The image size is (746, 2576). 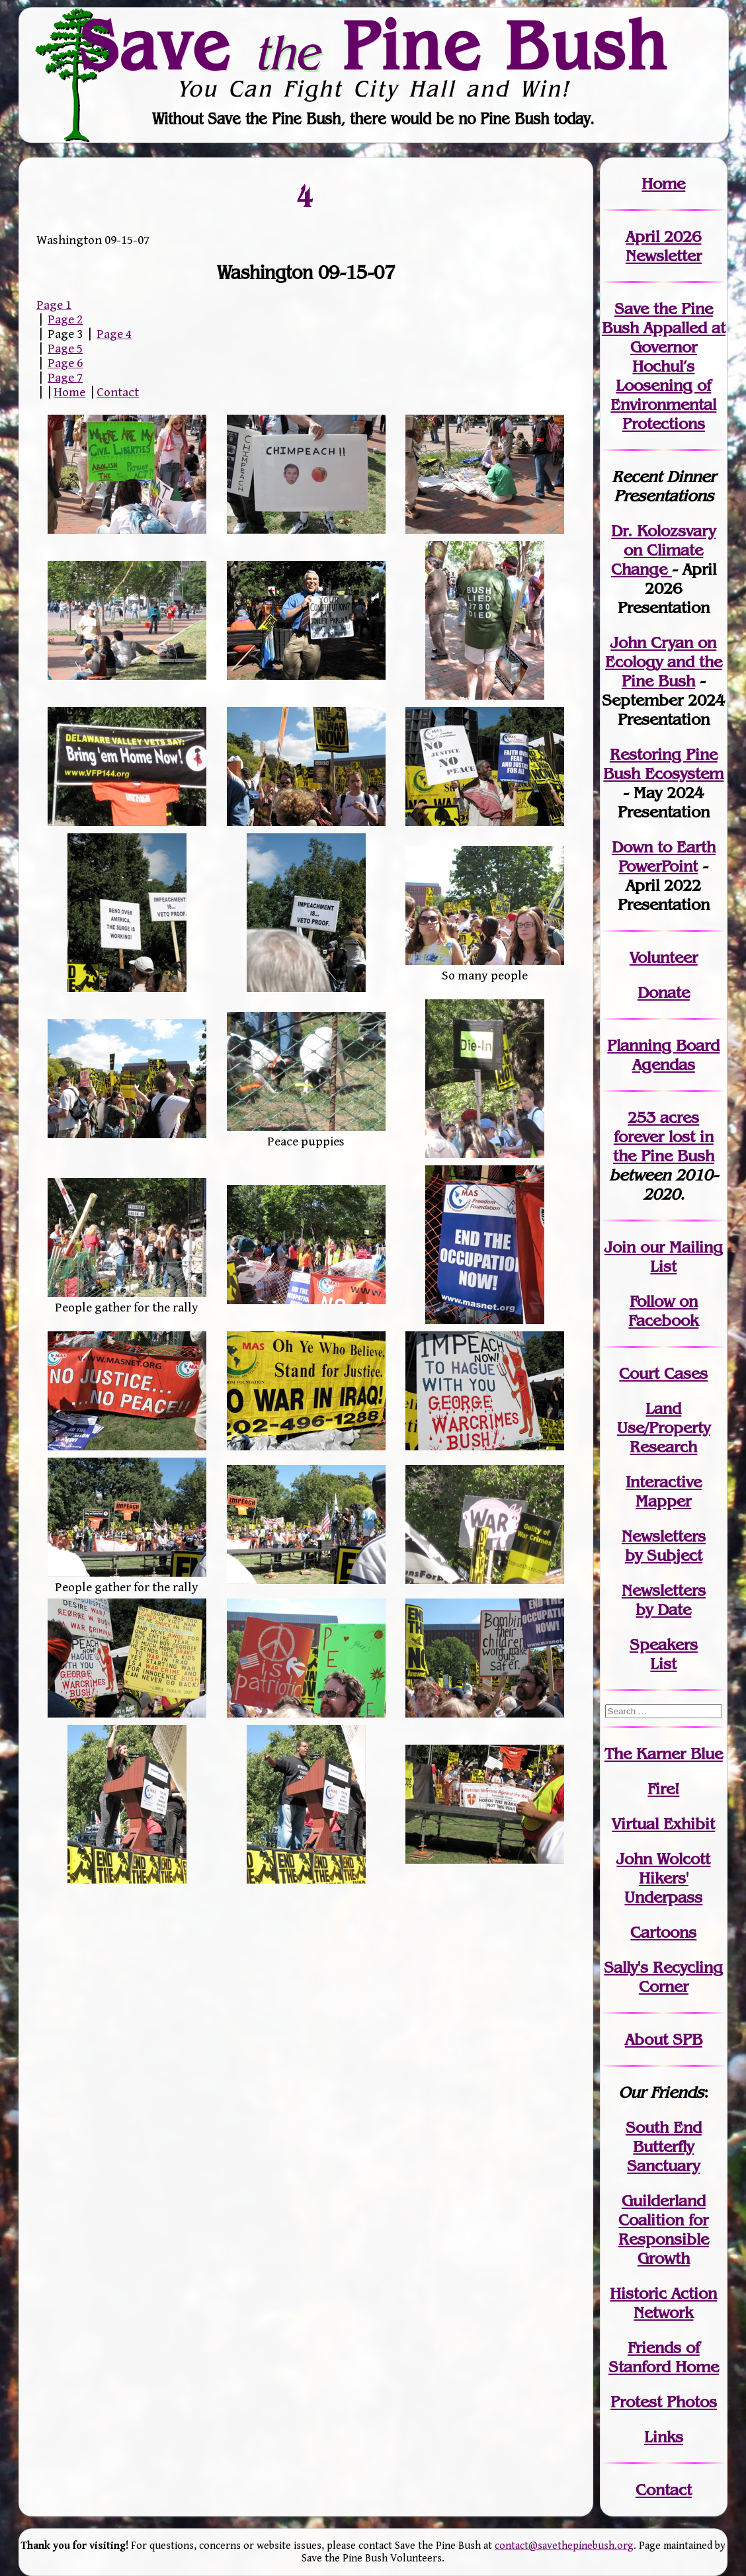 What do you see at coordinates (663, 1146) in the screenshot?
I see `in the Pine Bush` at bounding box center [663, 1146].